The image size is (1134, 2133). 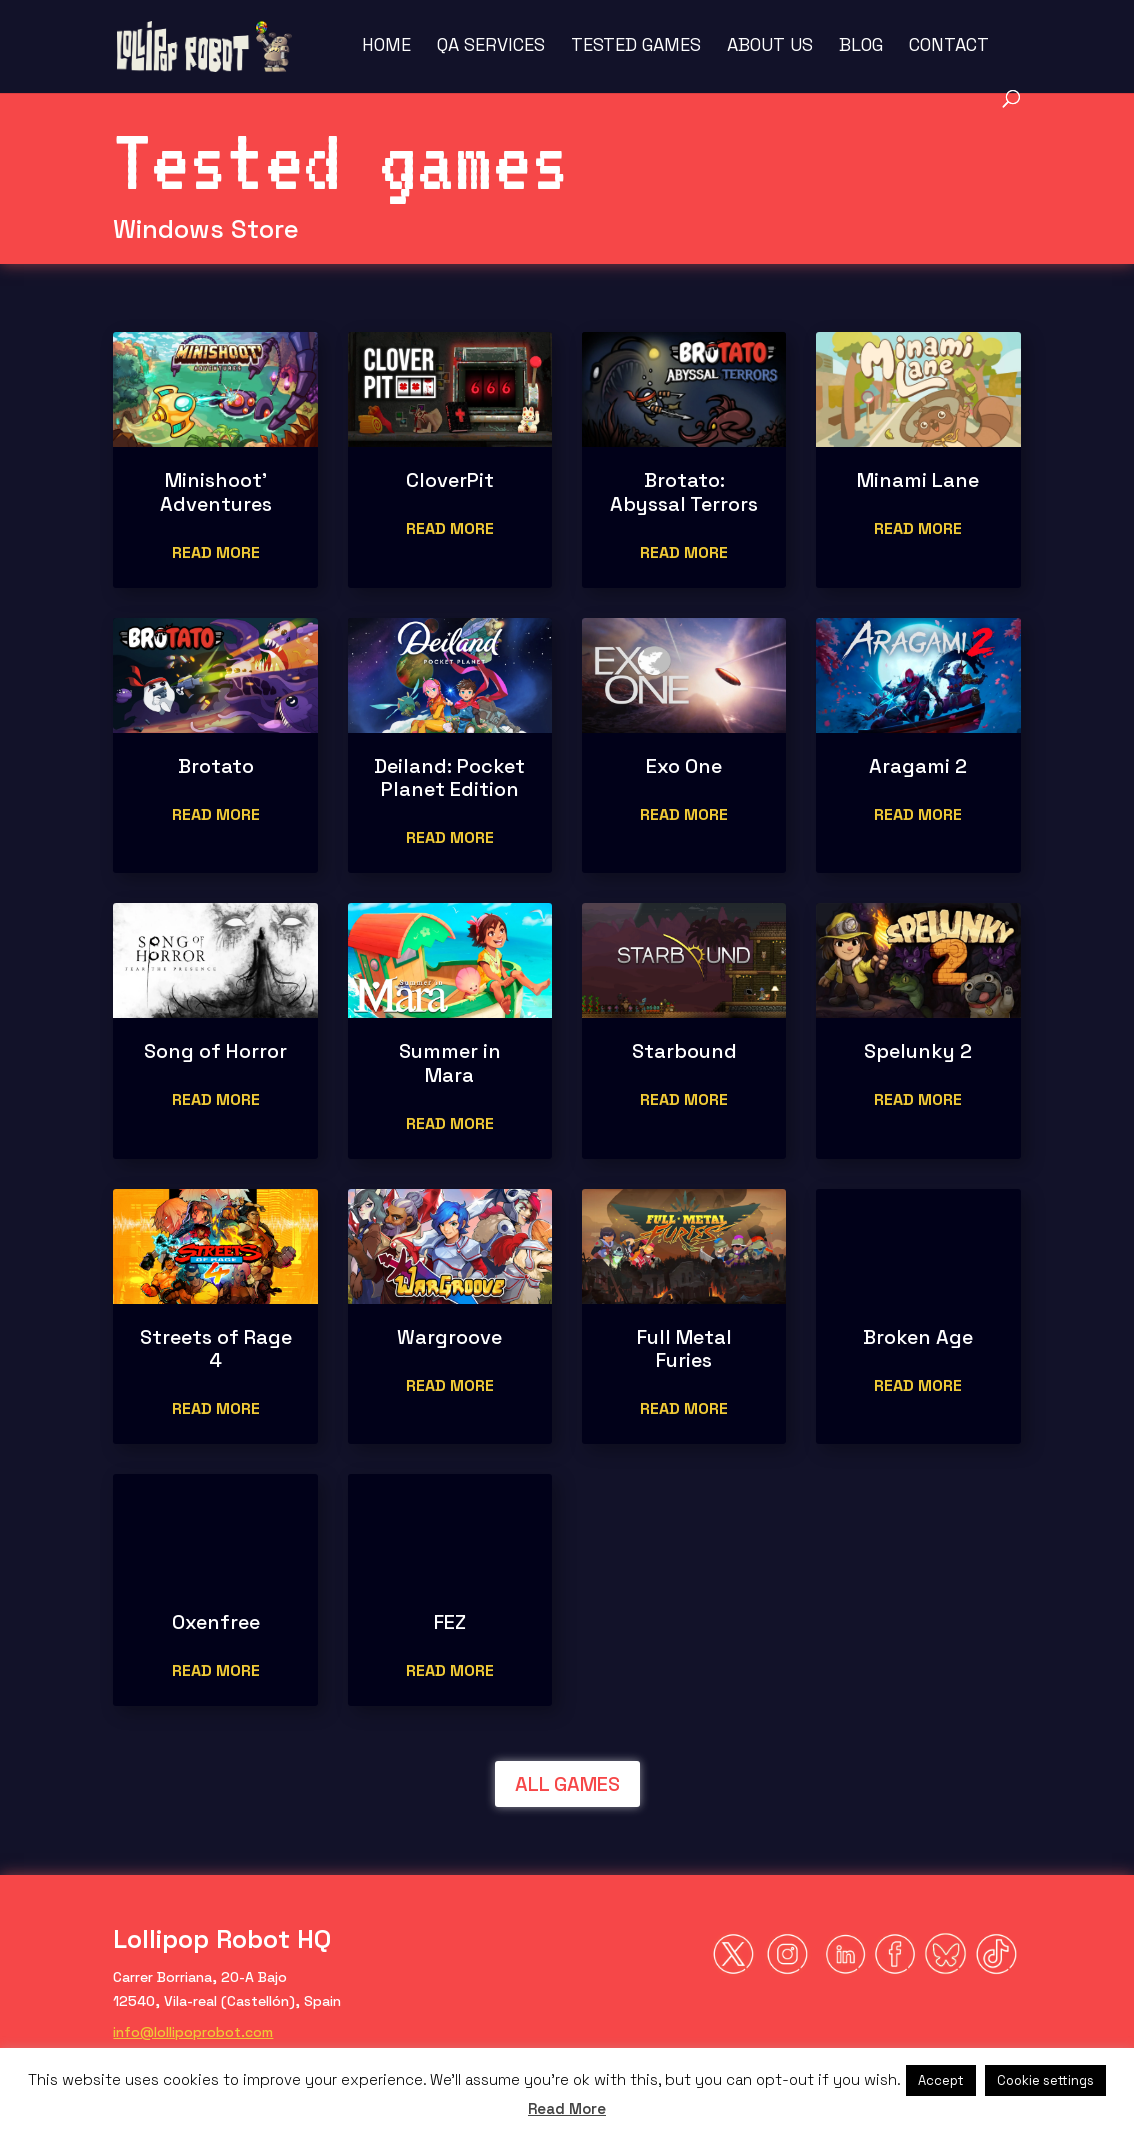 I want to click on Minishoot’ Adventures, so click(x=216, y=492).